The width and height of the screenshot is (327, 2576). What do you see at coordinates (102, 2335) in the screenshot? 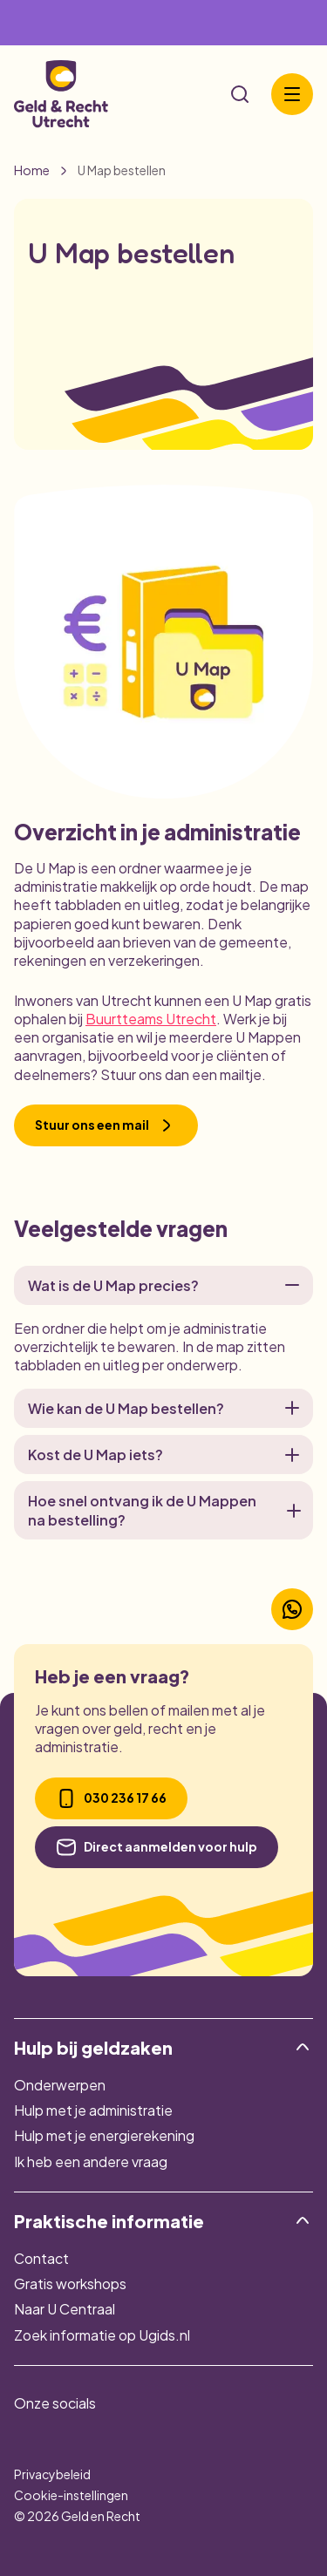
I see `Zoek informatie op Ugids.nl` at bounding box center [102, 2335].